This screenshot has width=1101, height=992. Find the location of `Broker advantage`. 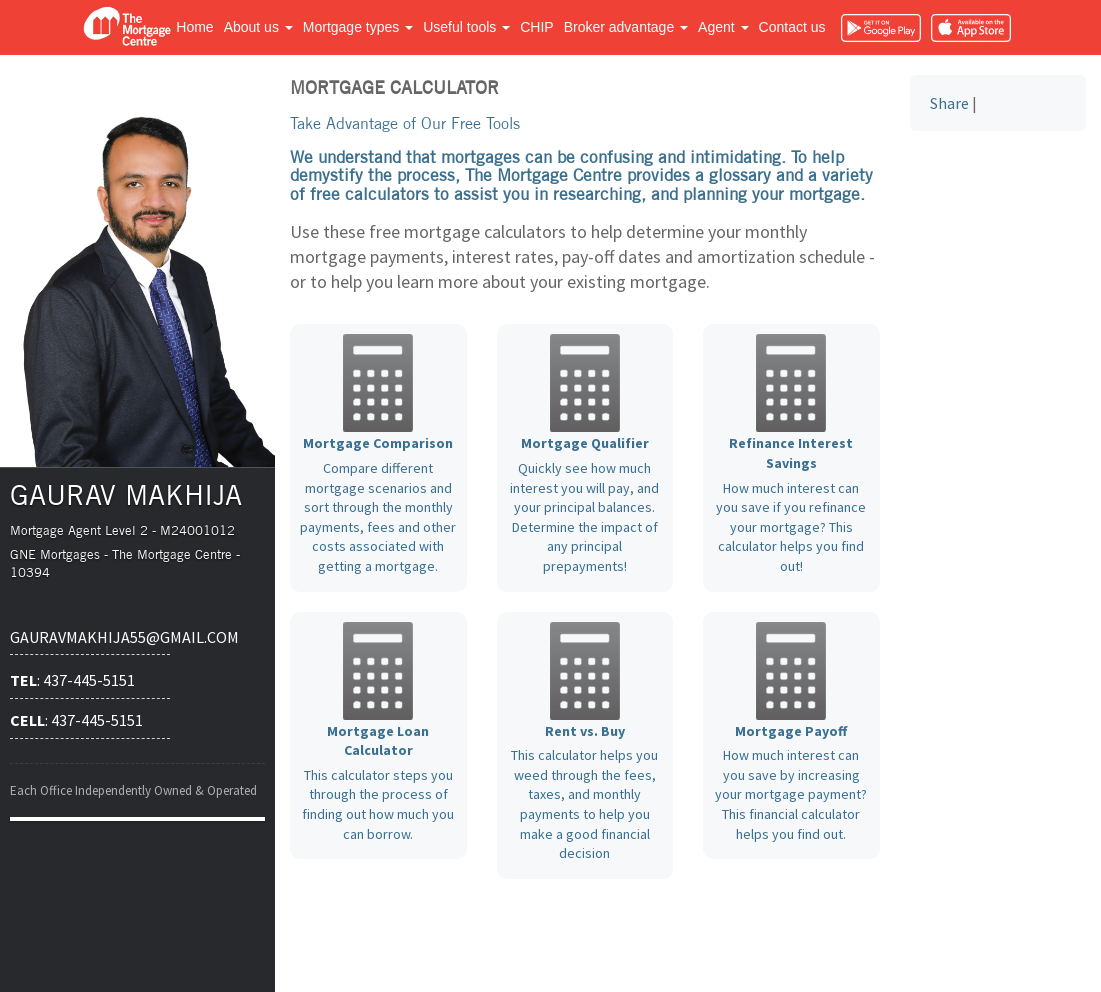

Broker advantage is located at coordinates (626, 27).